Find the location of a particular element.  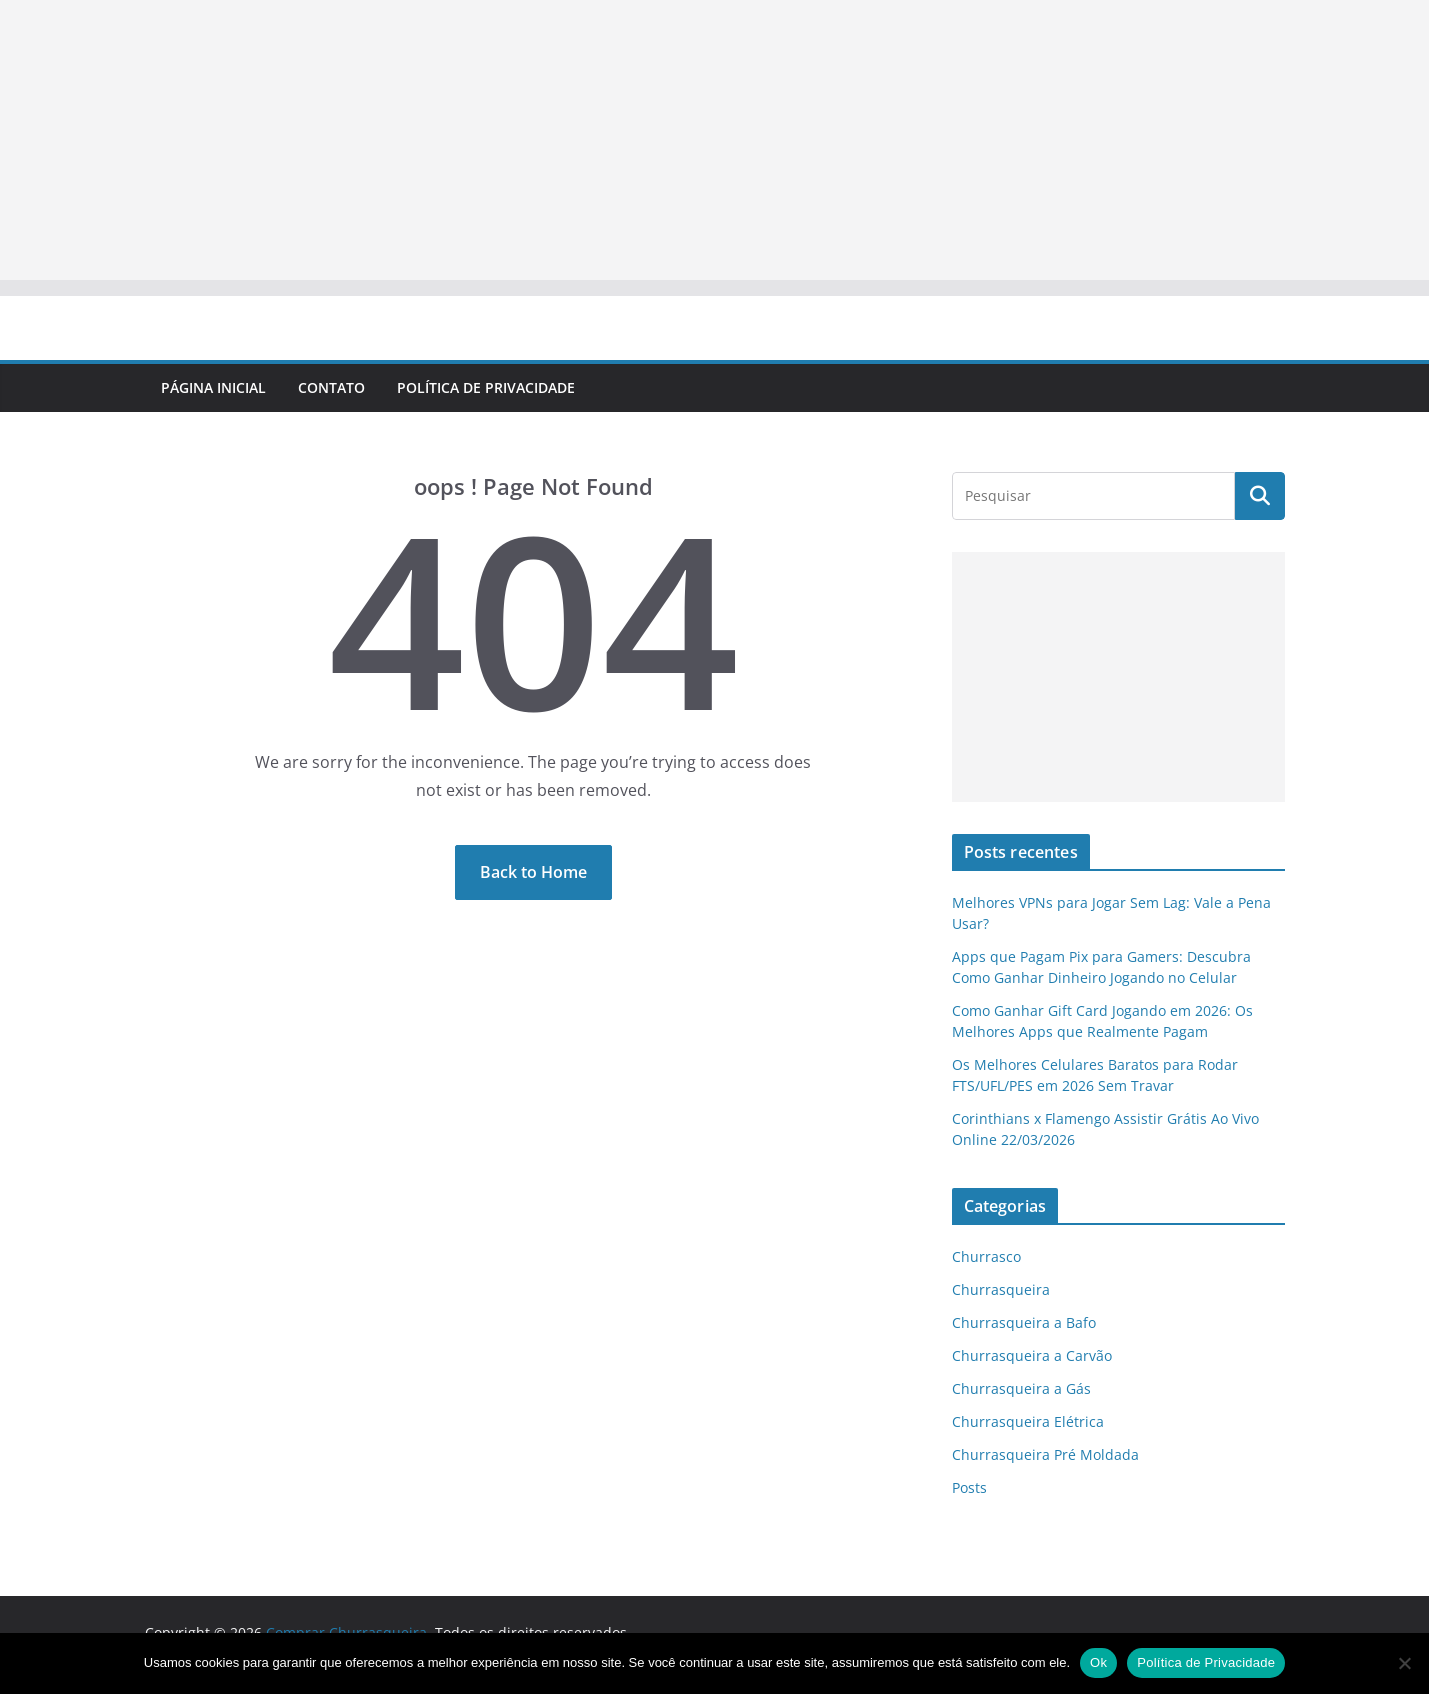

Posts is located at coordinates (969, 1487).